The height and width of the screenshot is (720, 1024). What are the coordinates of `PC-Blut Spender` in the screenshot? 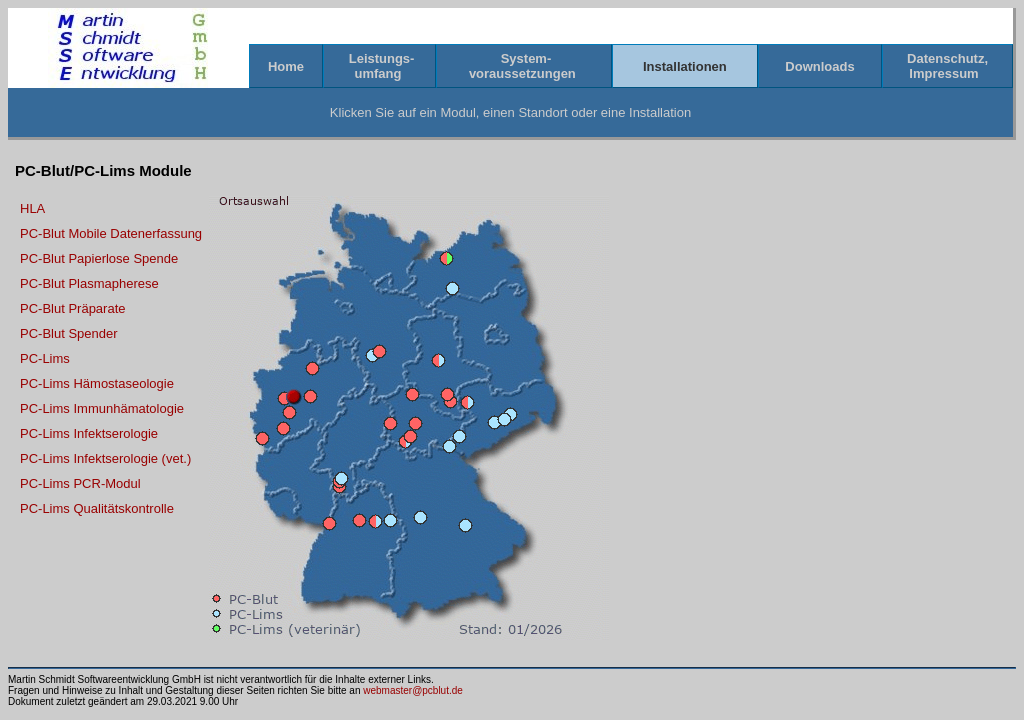 It's located at (69, 333).